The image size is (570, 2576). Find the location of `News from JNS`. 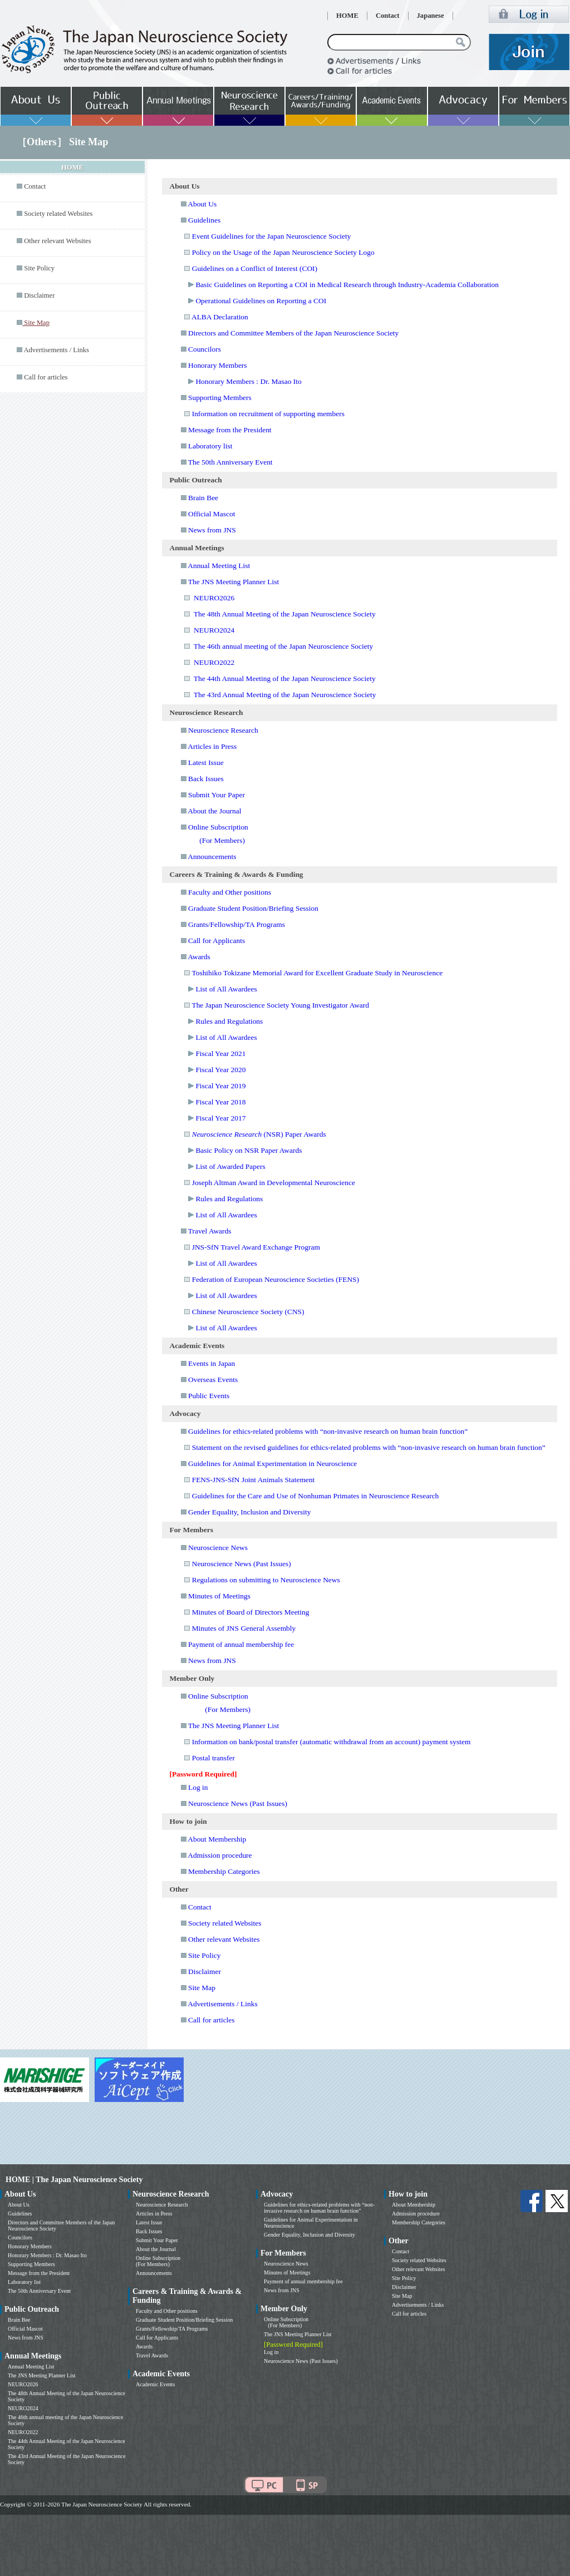

News from JNS is located at coordinates (212, 530).